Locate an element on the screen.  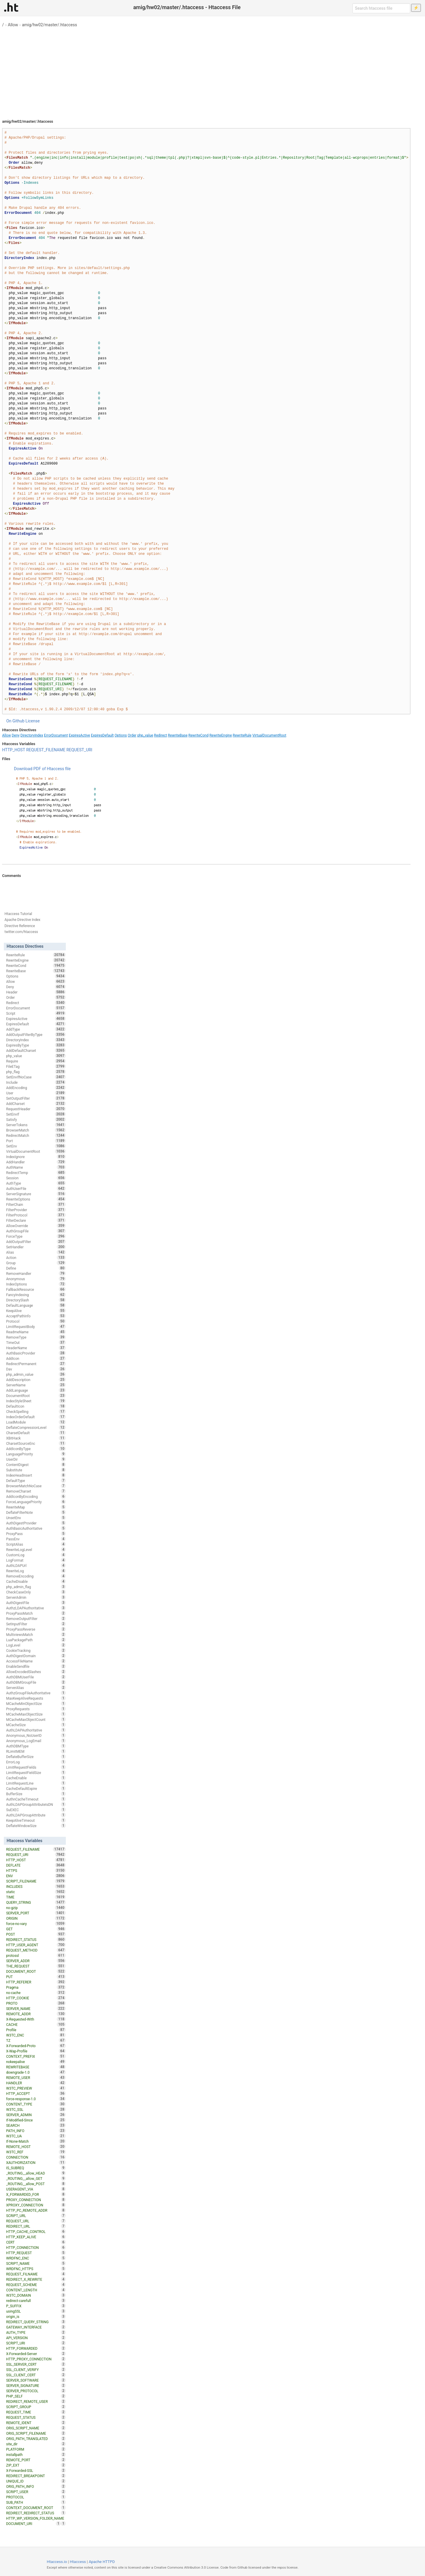
DocumentRoot is located at coordinates (36, 1395).